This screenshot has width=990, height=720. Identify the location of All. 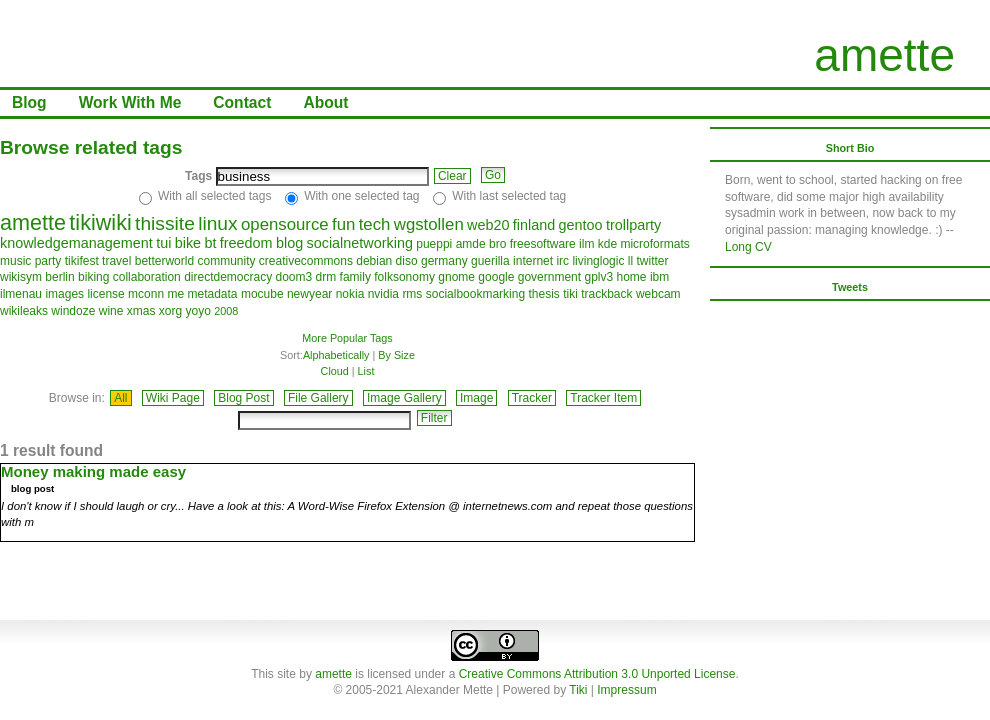
(120, 398).